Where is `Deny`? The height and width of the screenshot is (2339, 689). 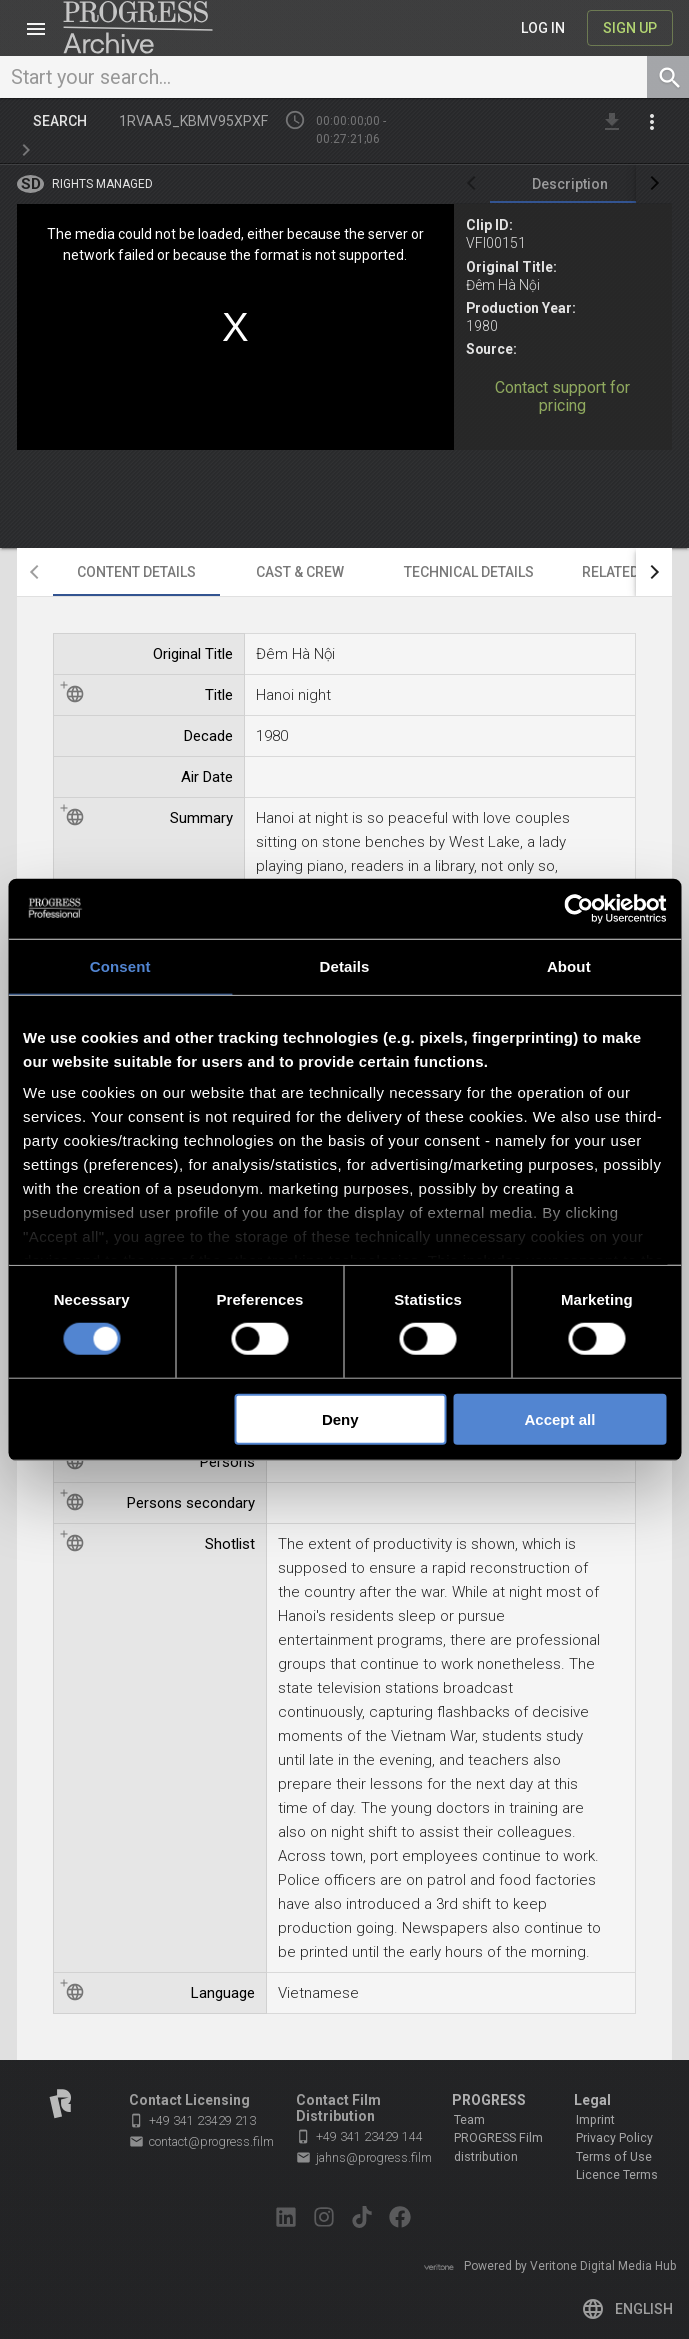 Deny is located at coordinates (340, 1419).